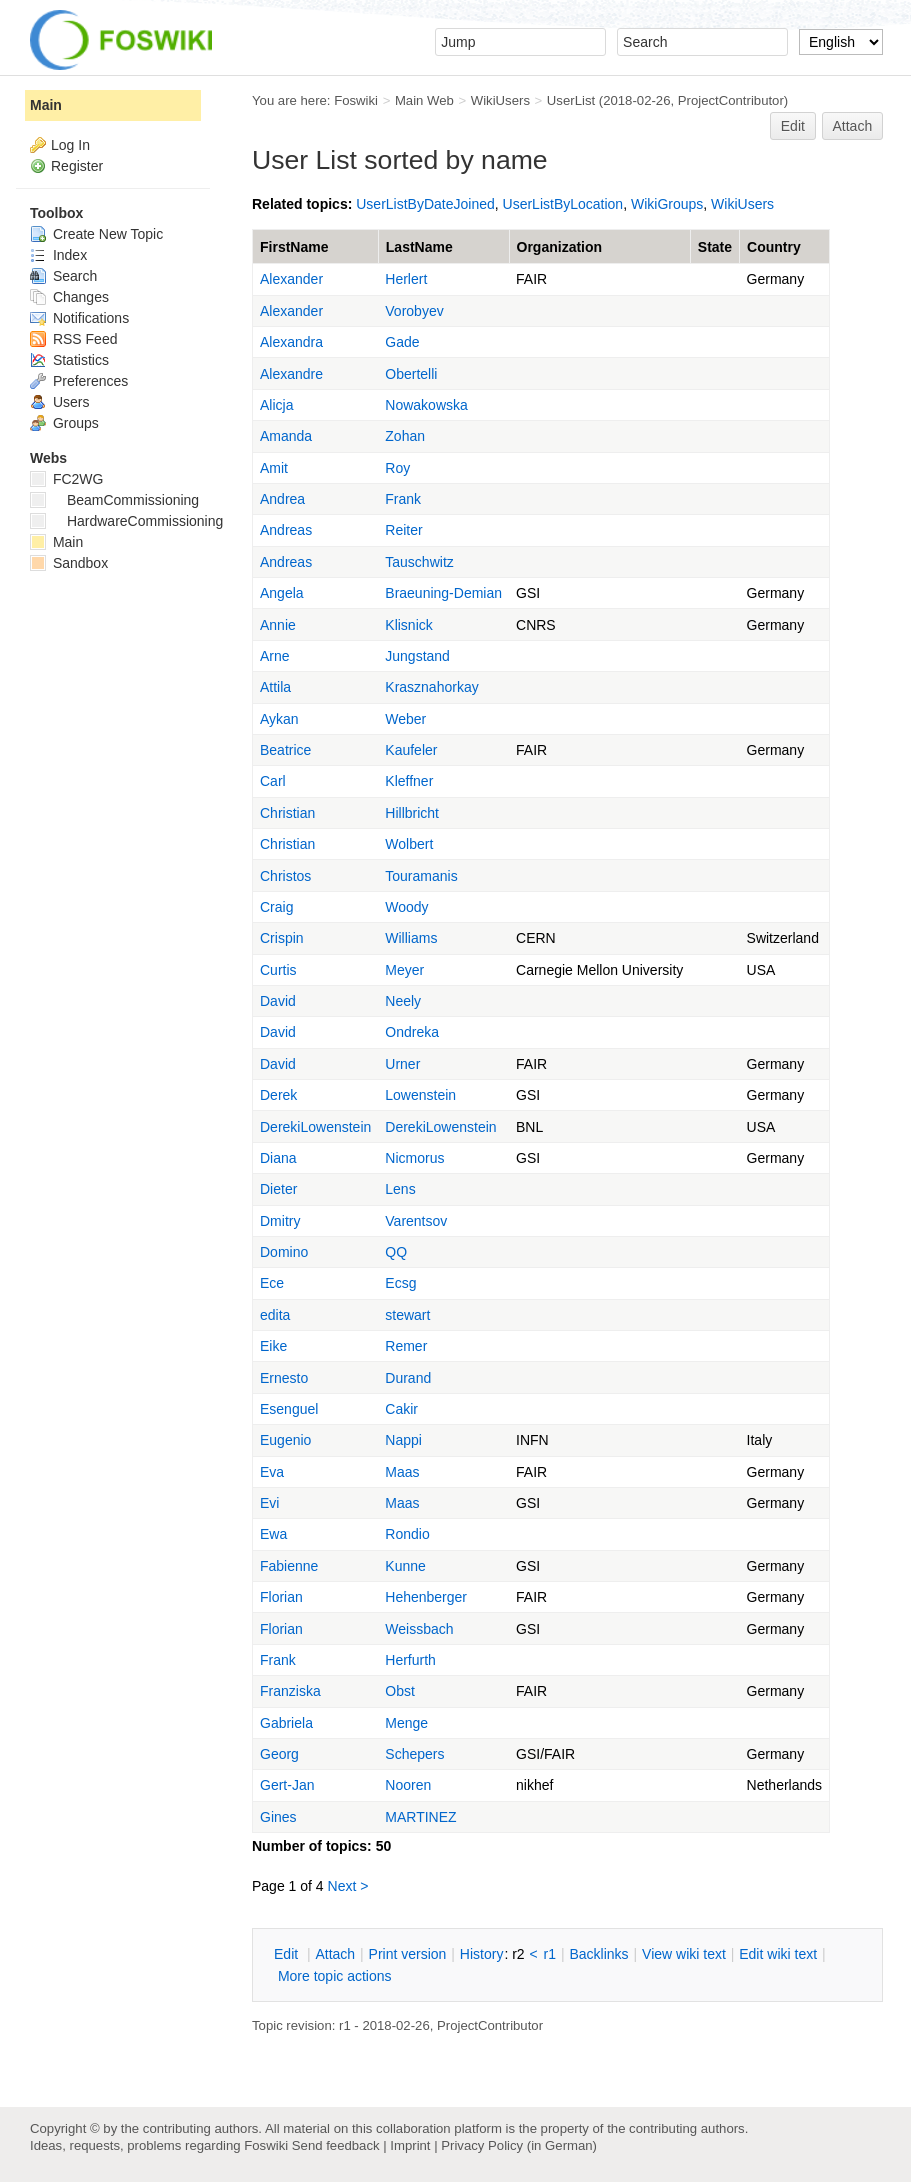 This screenshot has height=2182, width=911. I want to click on r1, so click(550, 1954).